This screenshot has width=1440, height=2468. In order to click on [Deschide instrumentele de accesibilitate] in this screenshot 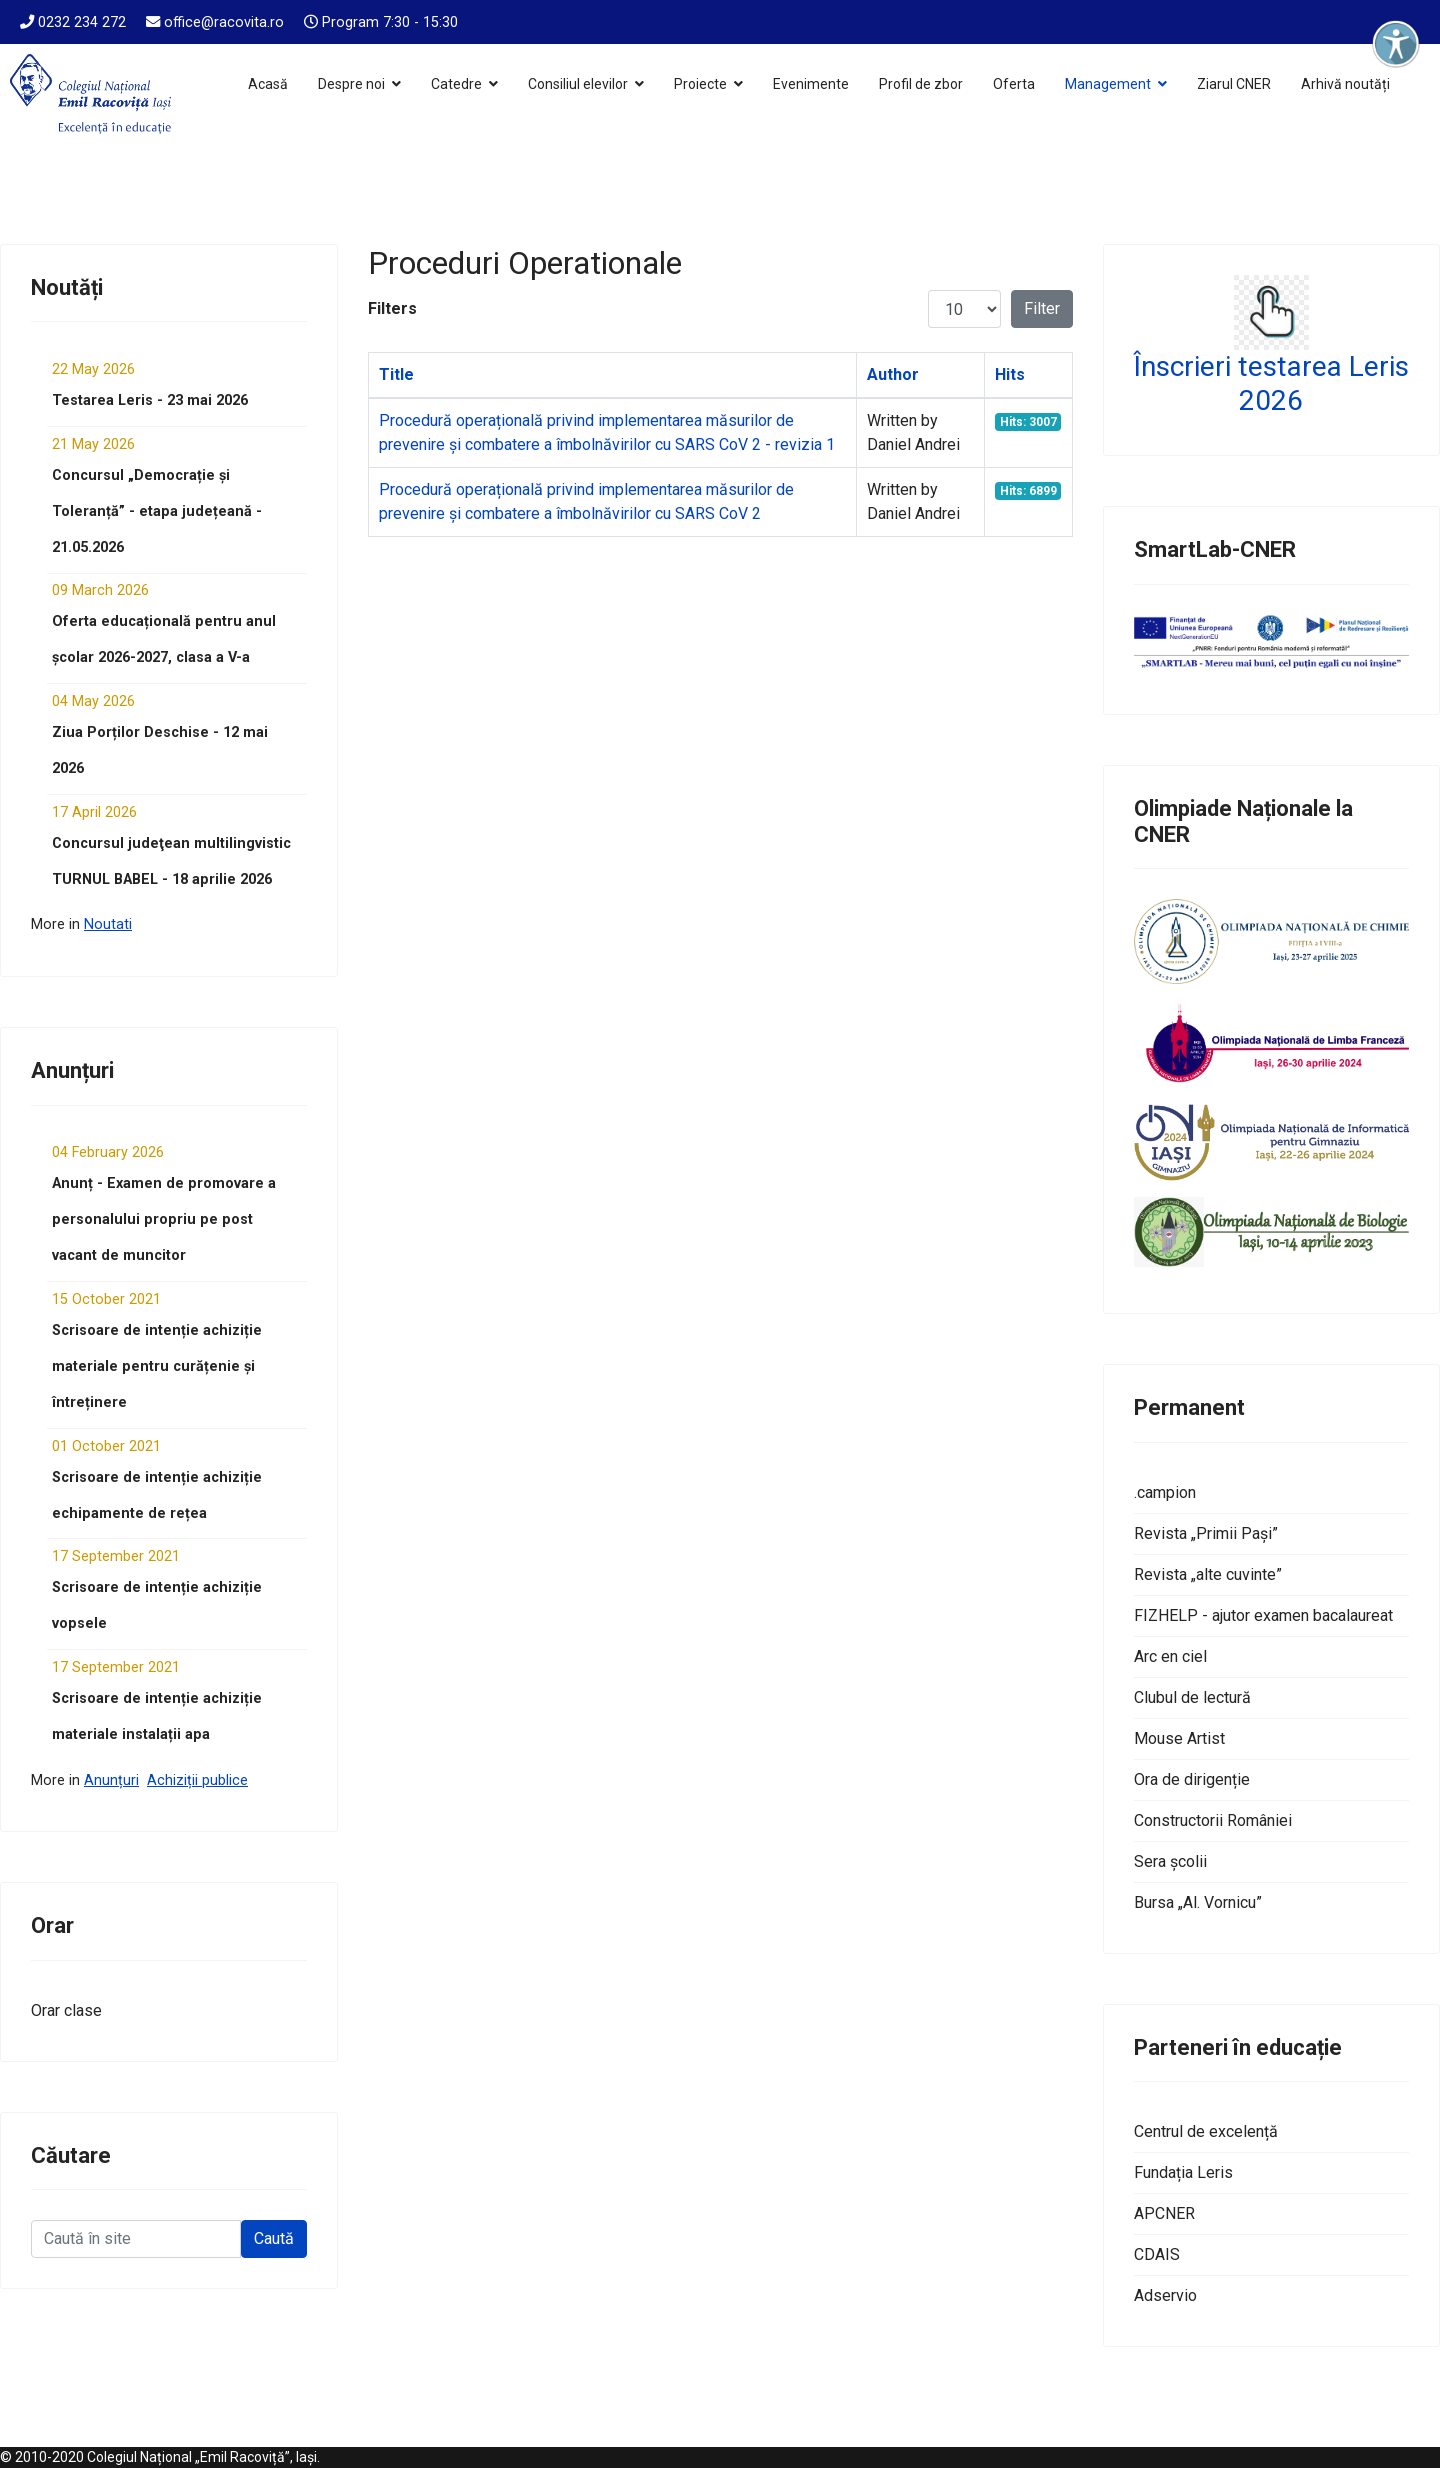, I will do `click(1396, 44)`.